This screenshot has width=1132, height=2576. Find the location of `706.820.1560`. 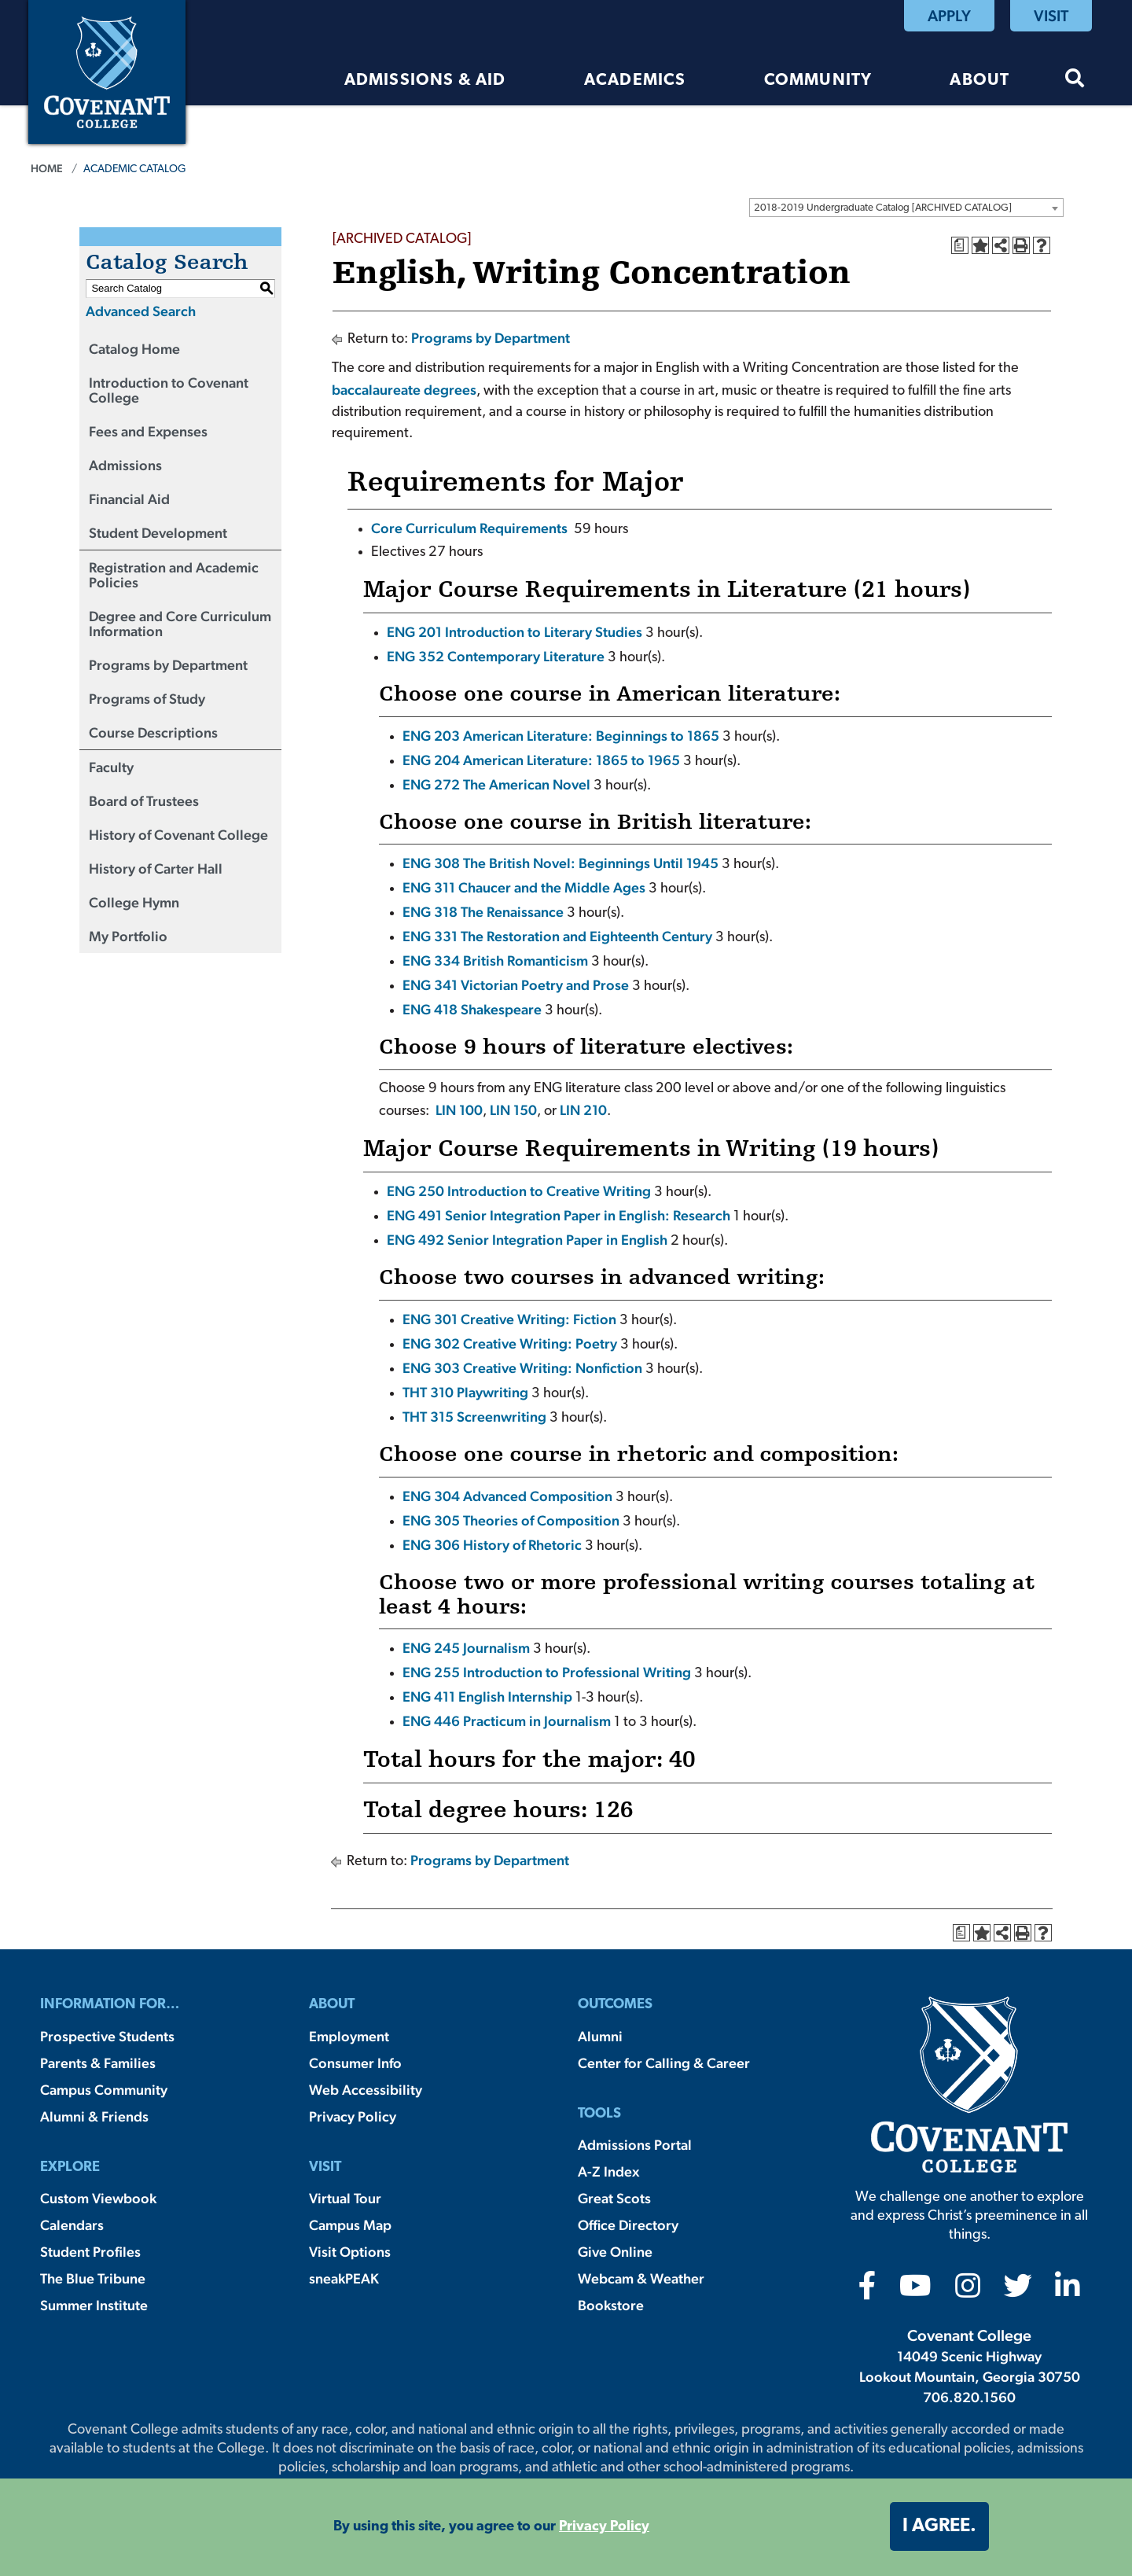

706.820.1560 is located at coordinates (969, 2397).